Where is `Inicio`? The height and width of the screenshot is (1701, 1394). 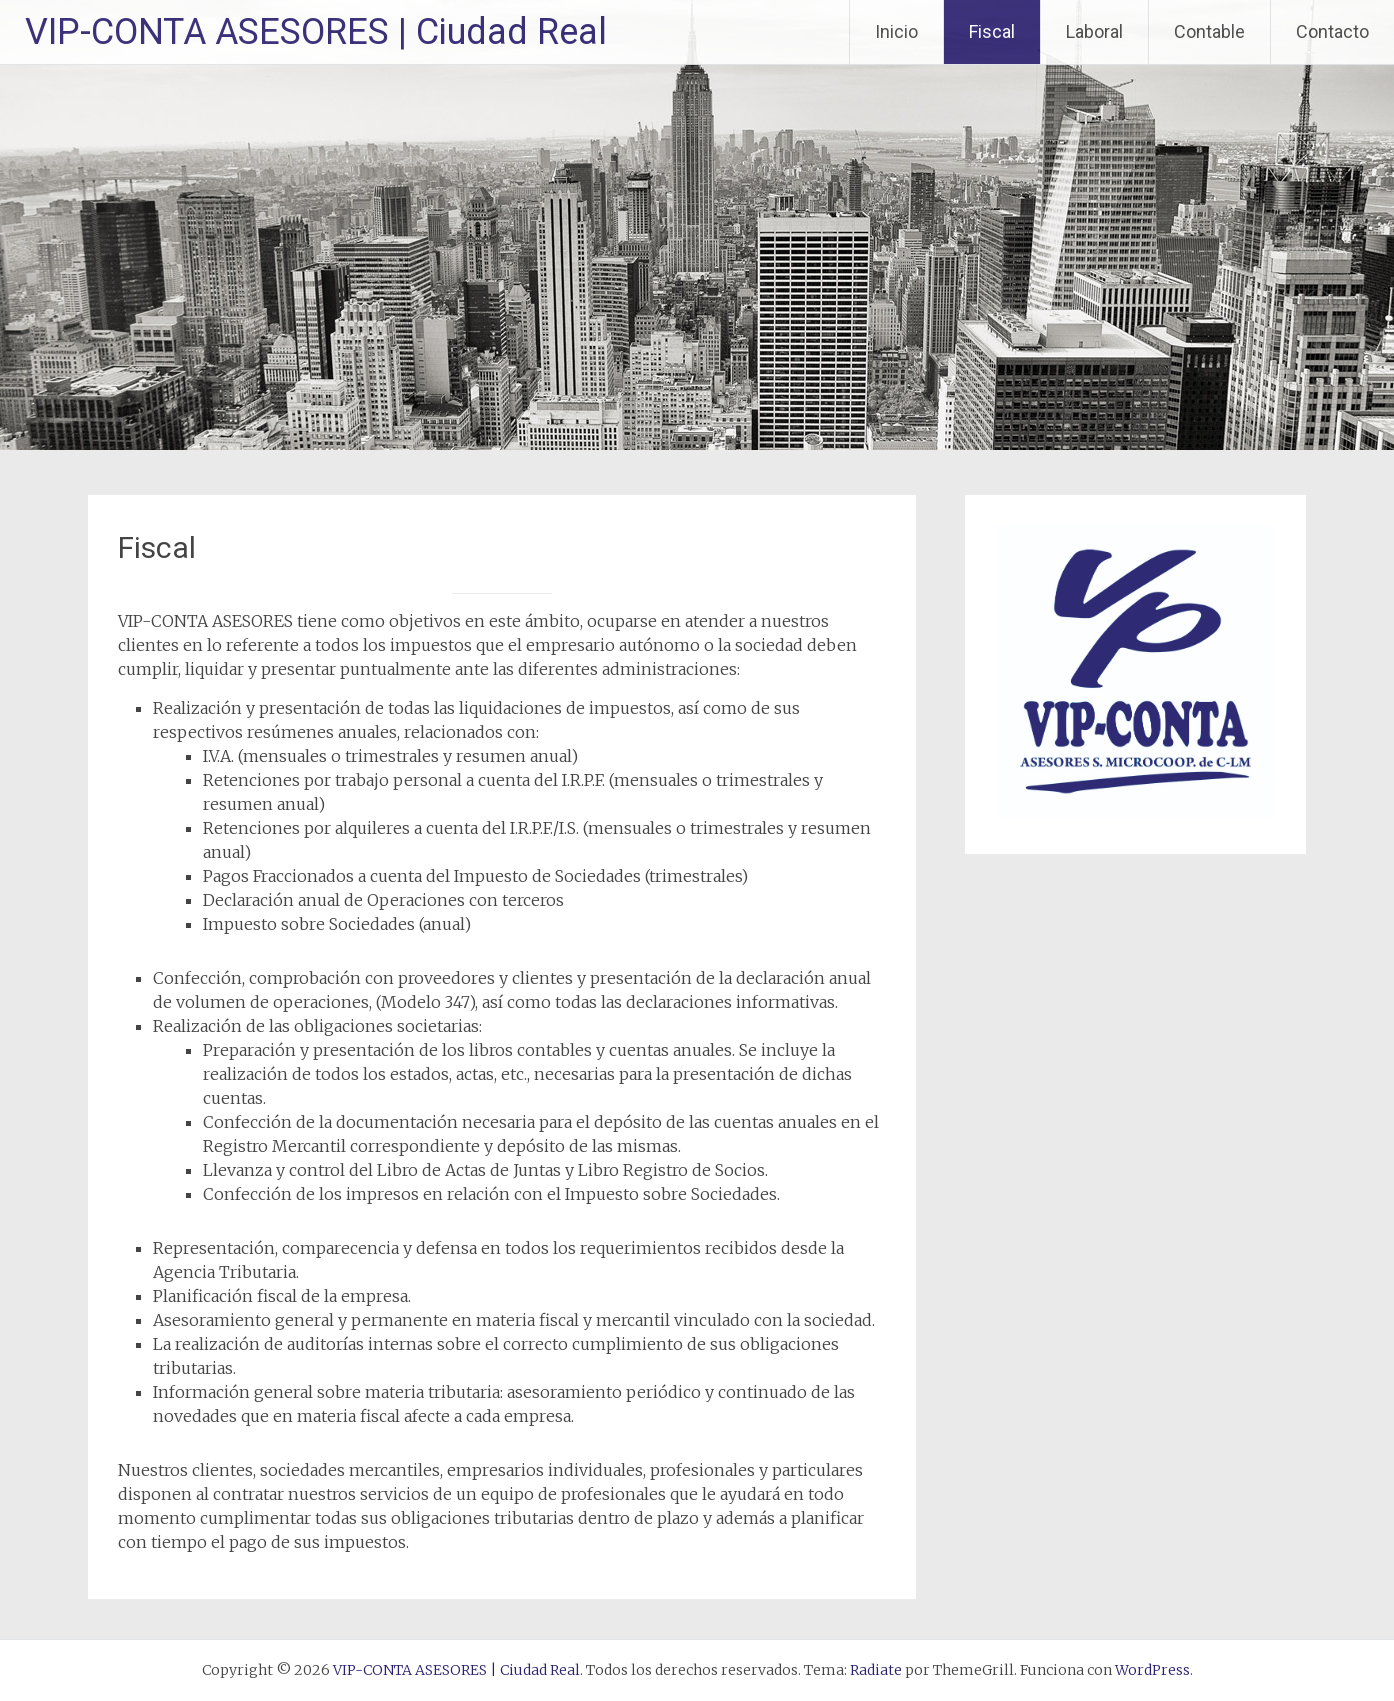 Inicio is located at coordinates (896, 31).